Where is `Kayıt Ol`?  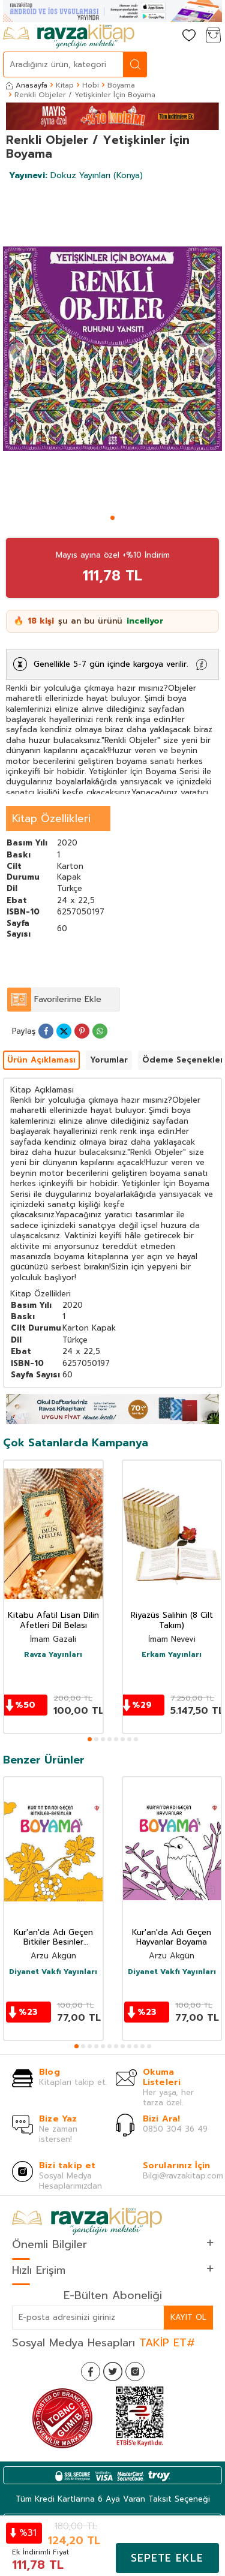 Kayıt Ol is located at coordinates (188, 2317).